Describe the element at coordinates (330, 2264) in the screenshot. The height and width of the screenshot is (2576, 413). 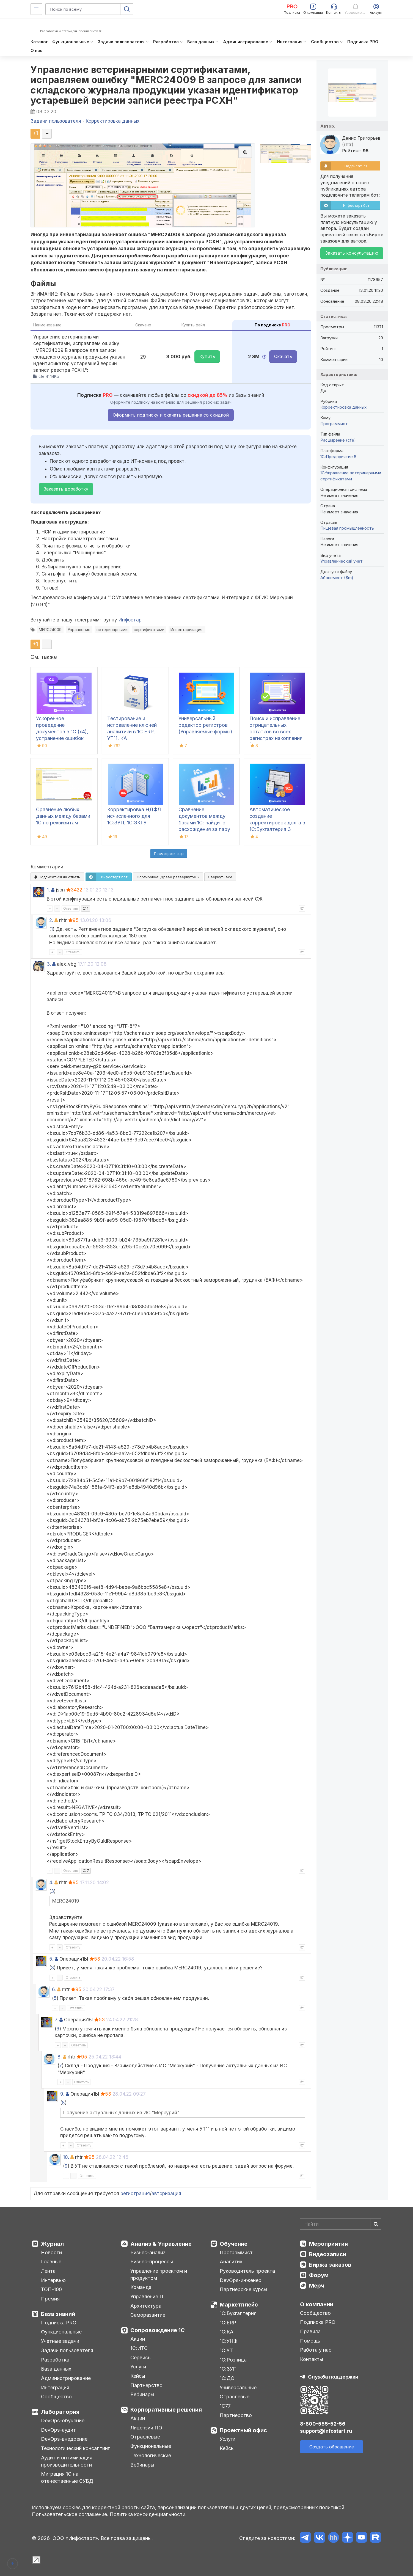
I see `Биржа заказов` at that location.